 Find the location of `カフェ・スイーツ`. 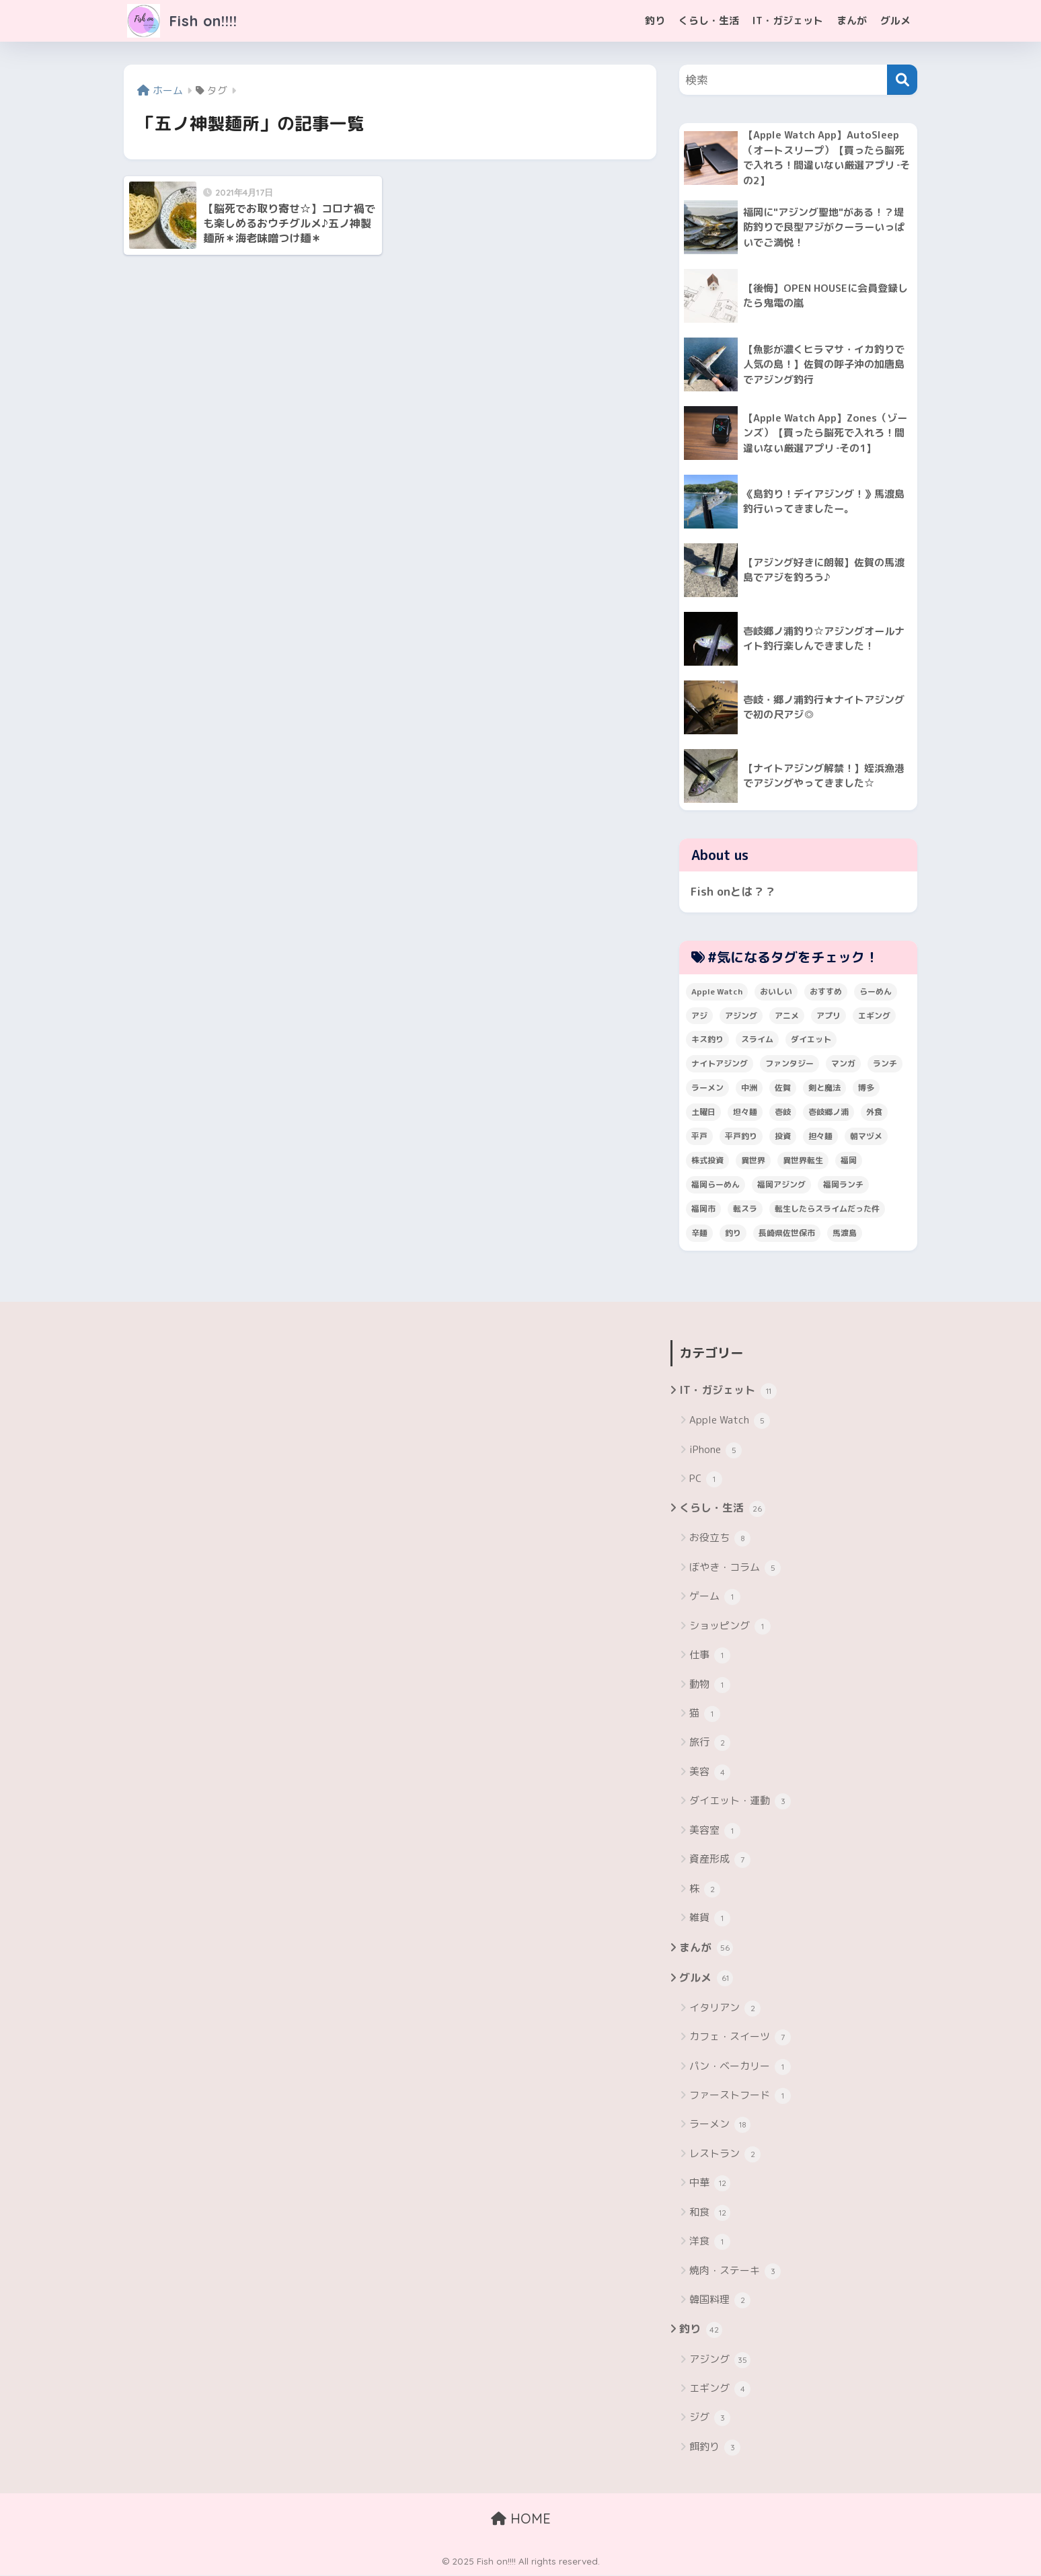

カフェ・スイーツ is located at coordinates (740, 2038).